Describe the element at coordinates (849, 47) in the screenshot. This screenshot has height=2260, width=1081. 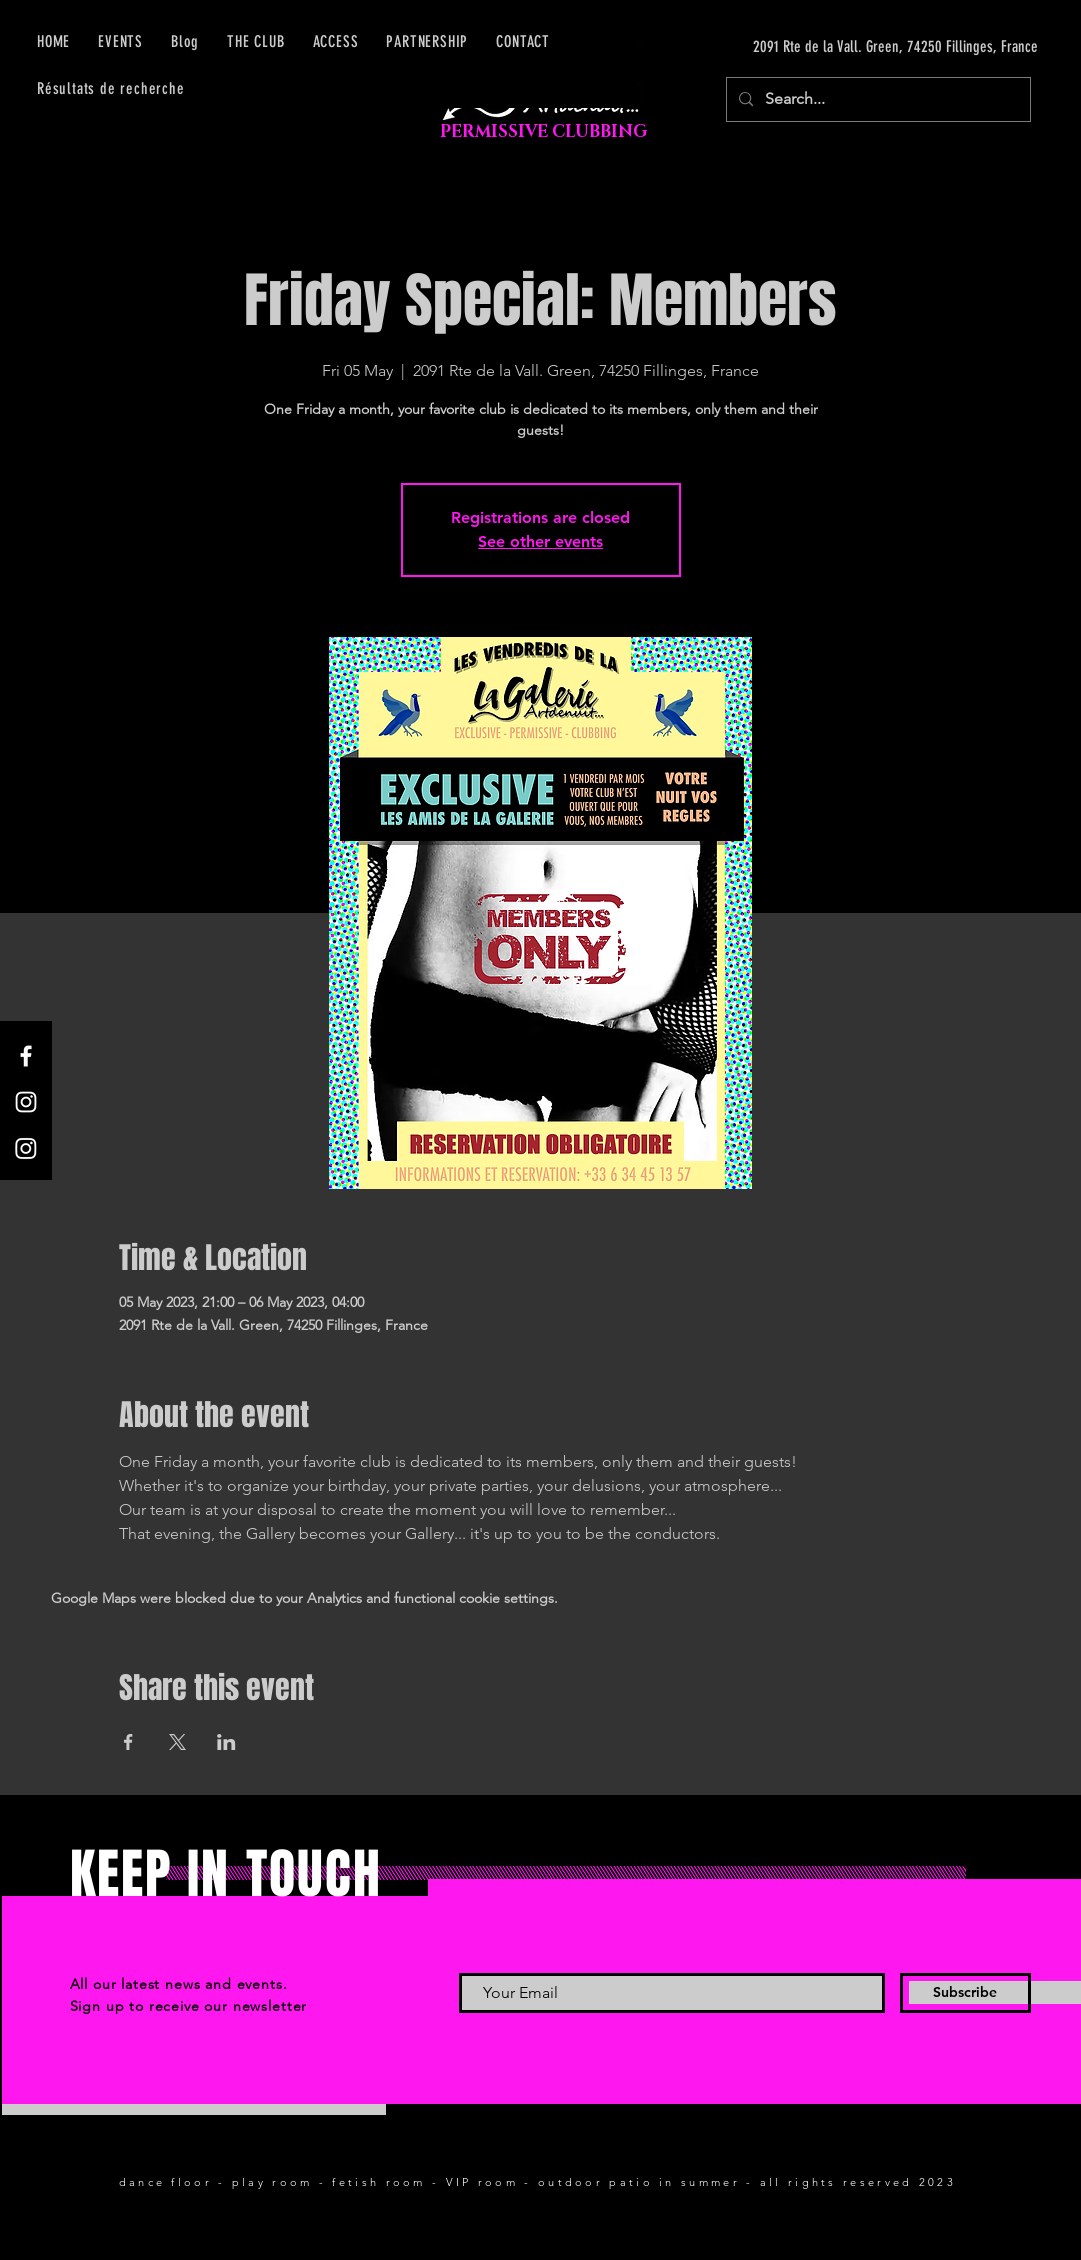
I see `[2091 Rte de la Vall. Green, 74250 Fillinges, France]` at that location.